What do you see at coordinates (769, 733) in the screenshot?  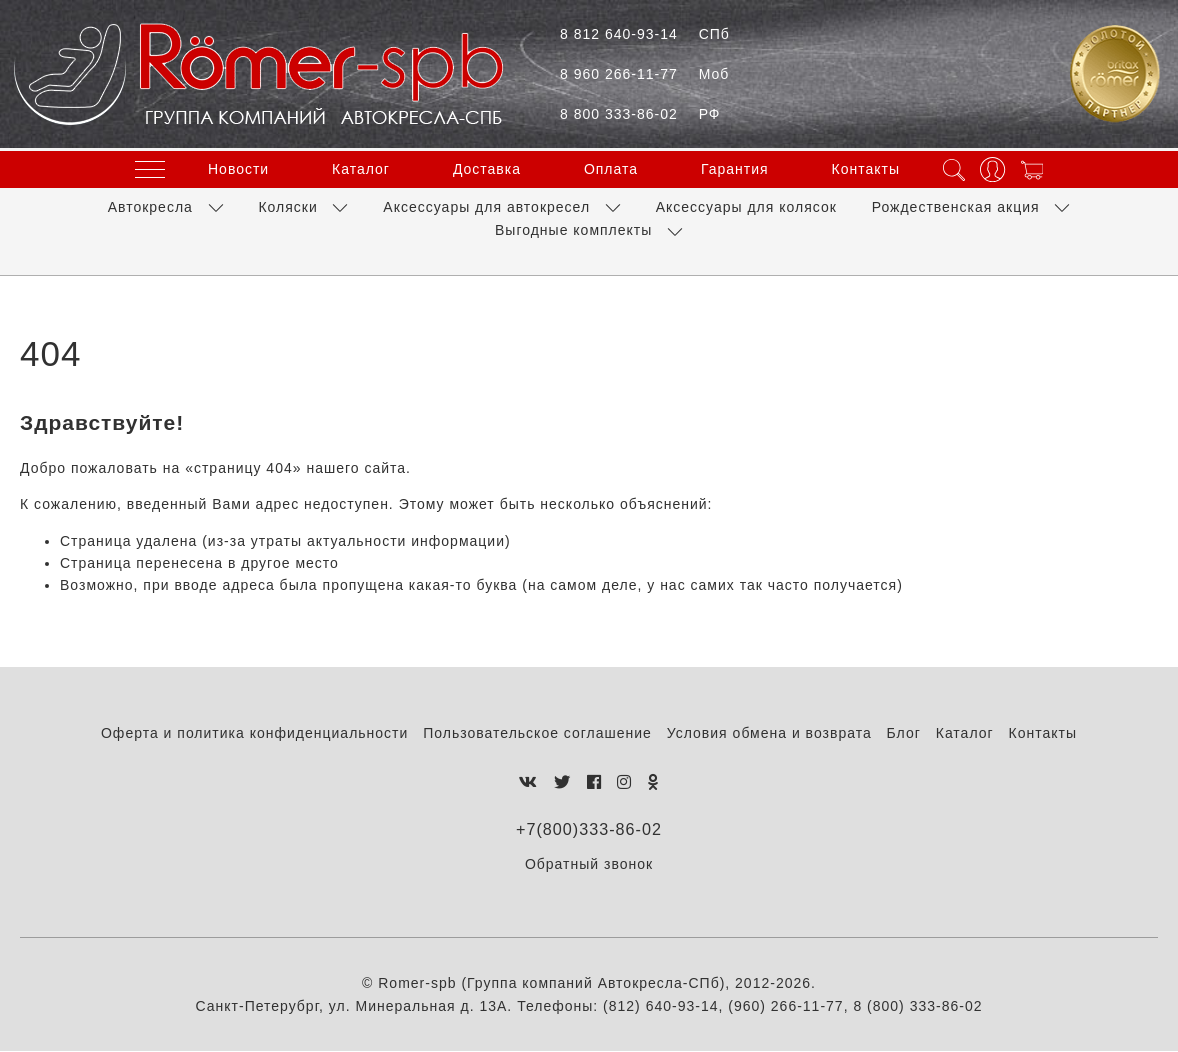 I see `Условия обмена и возврата` at bounding box center [769, 733].